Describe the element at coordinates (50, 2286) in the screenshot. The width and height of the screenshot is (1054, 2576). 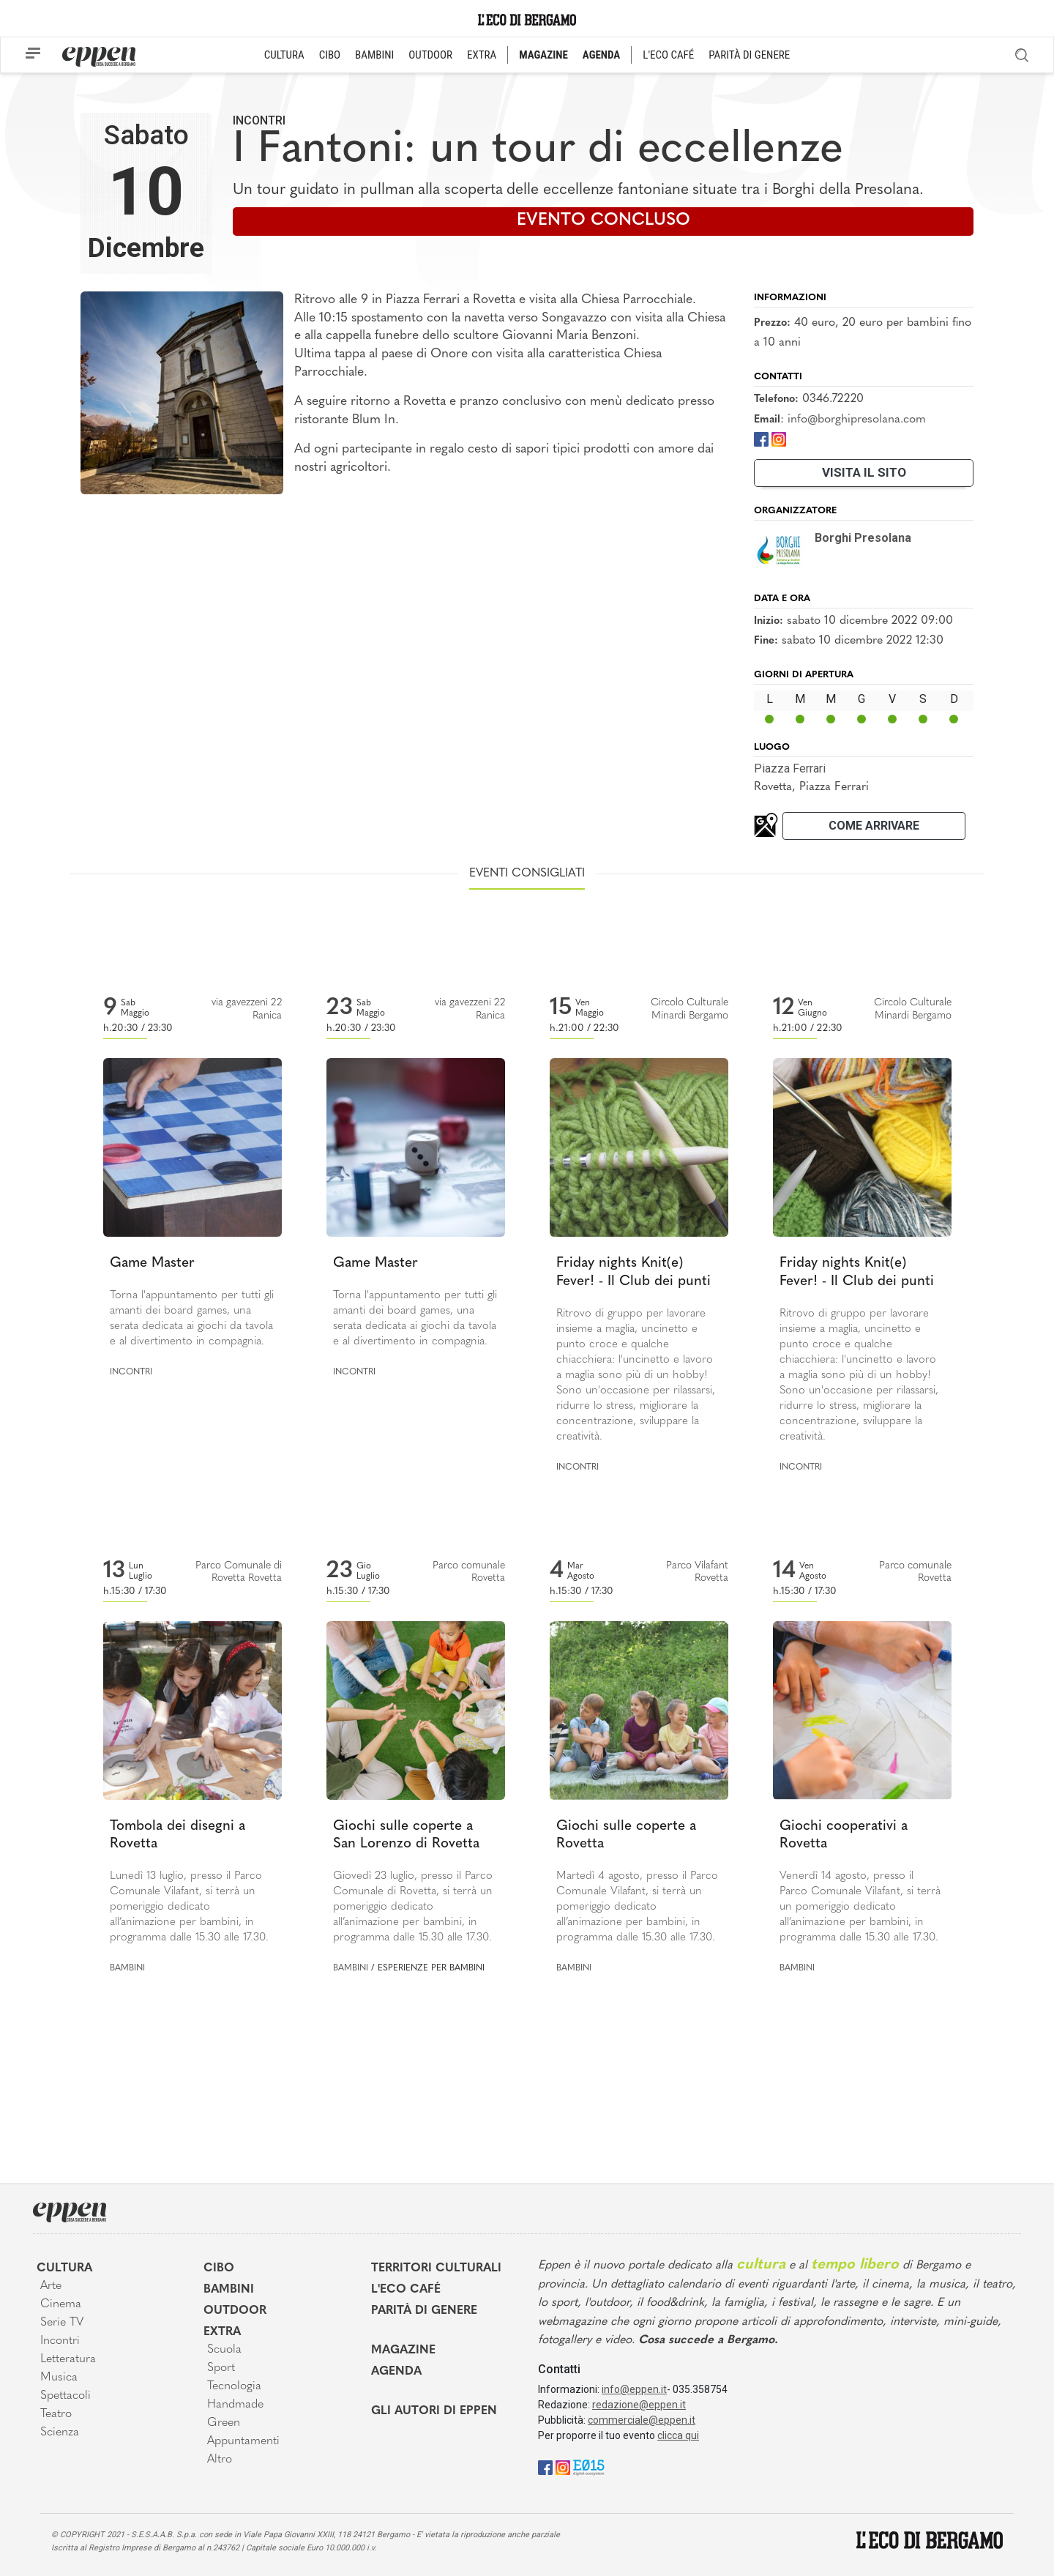
I see `Arte` at that location.